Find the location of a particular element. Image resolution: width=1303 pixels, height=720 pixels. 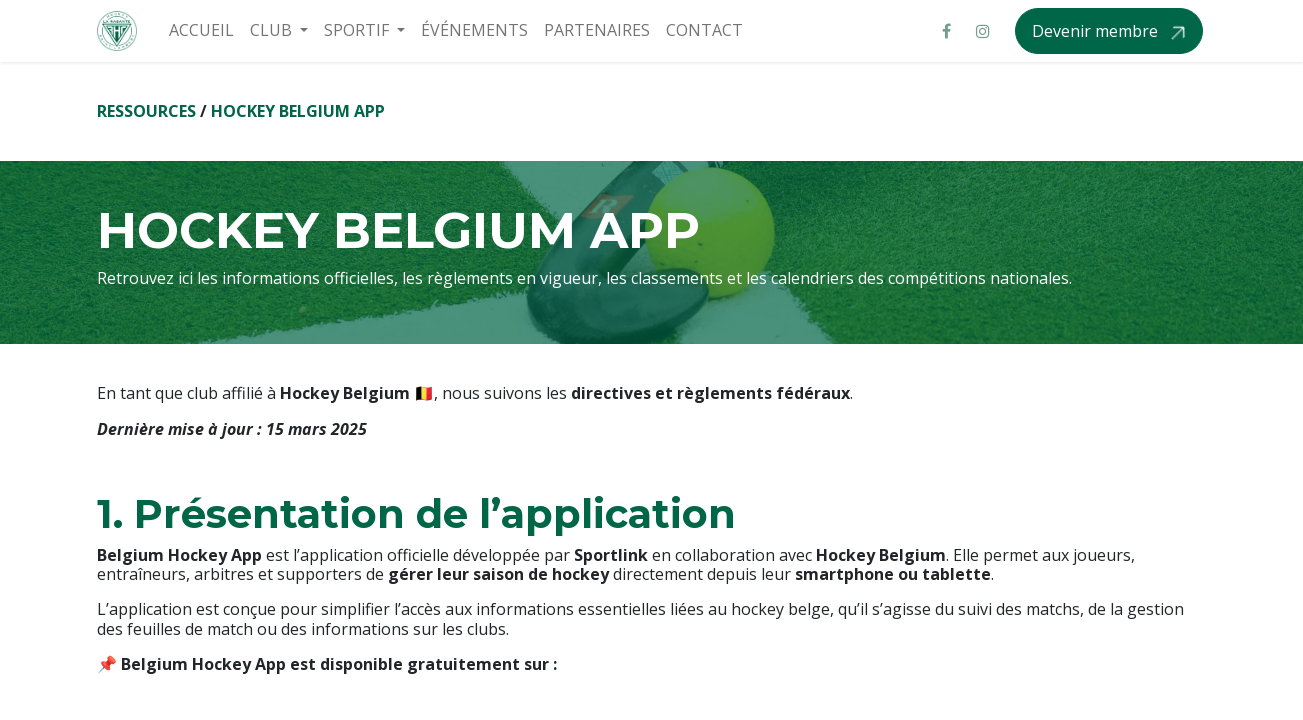

RESSOURCES is located at coordinates (146, 111).